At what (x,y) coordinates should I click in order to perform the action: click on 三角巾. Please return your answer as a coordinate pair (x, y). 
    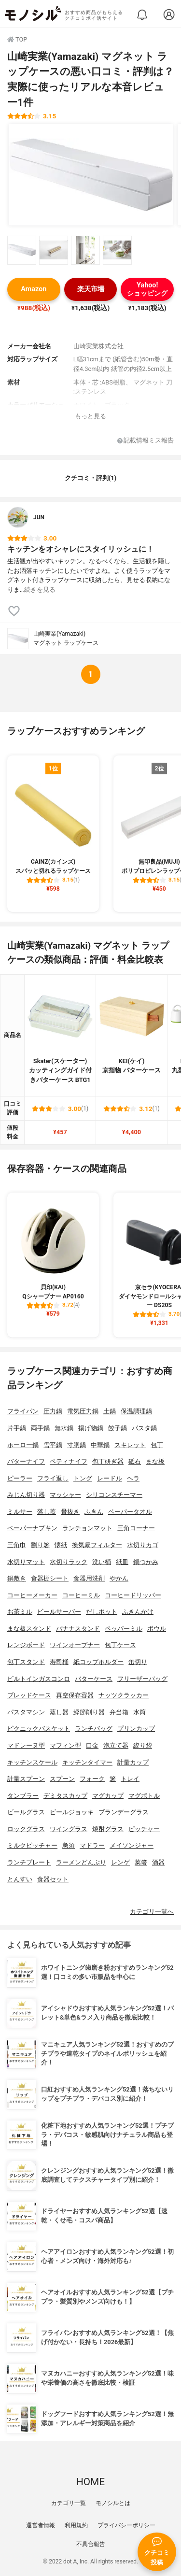
    Looking at the image, I should click on (16, 1545).